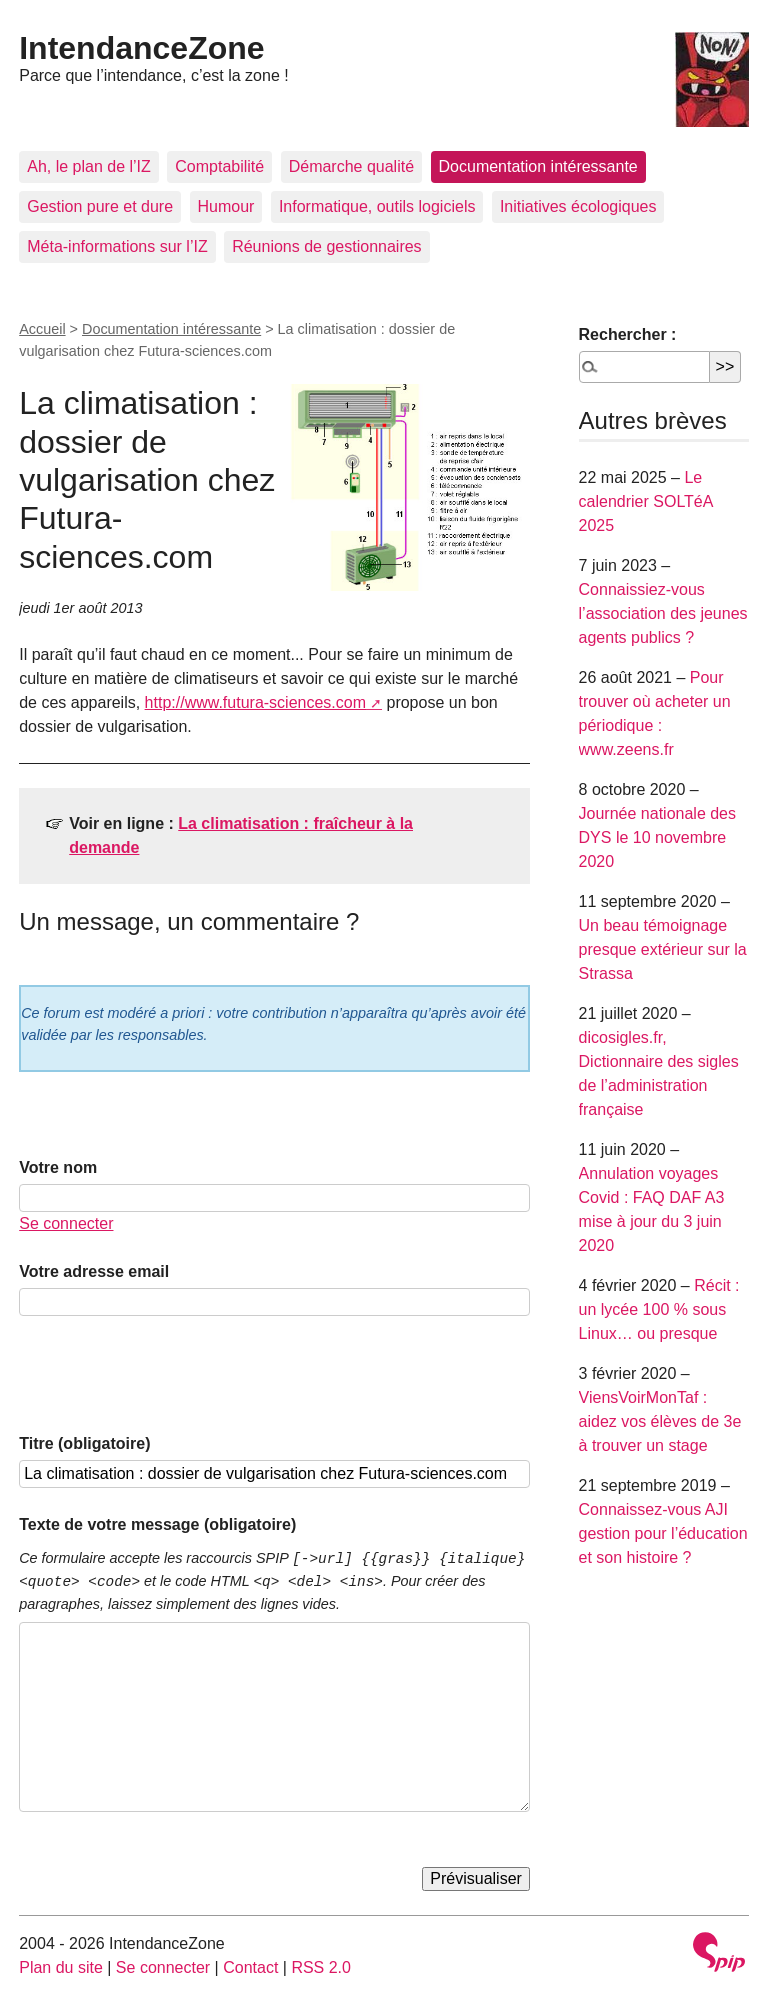  I want to click on Contact, so click(250, 1967).